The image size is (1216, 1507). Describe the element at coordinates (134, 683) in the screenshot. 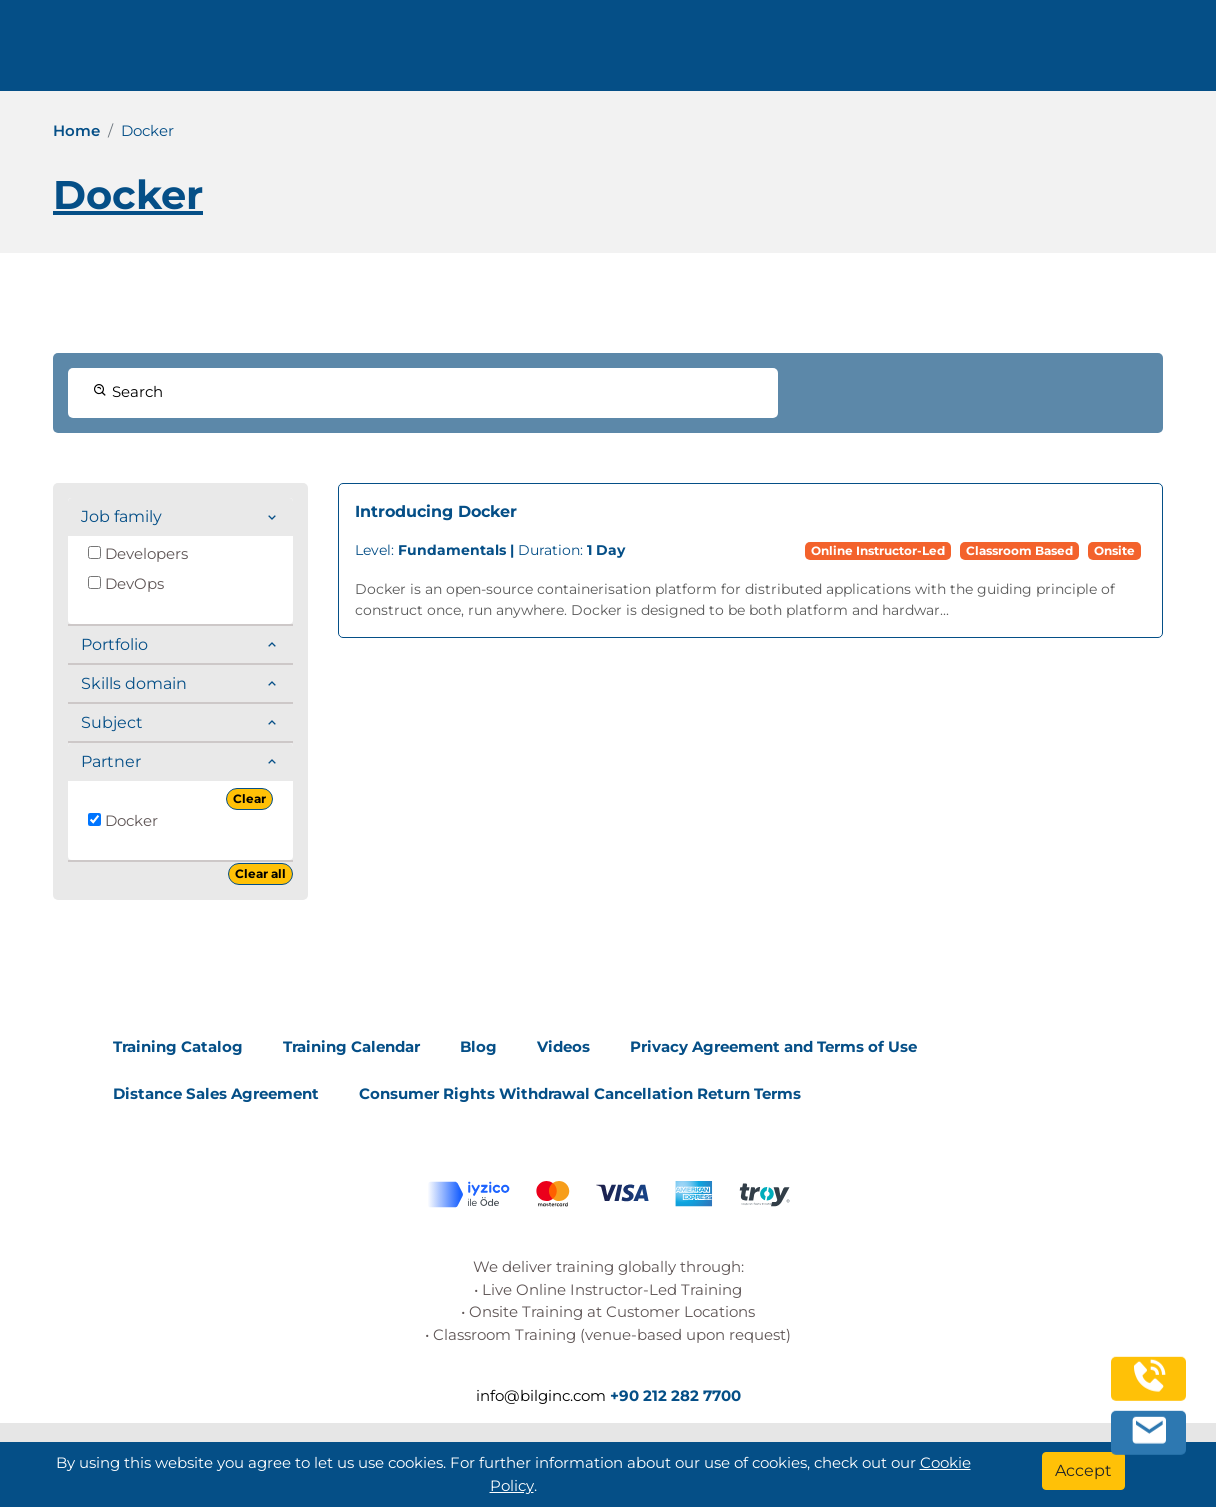

I see `Skills domain` at that location.